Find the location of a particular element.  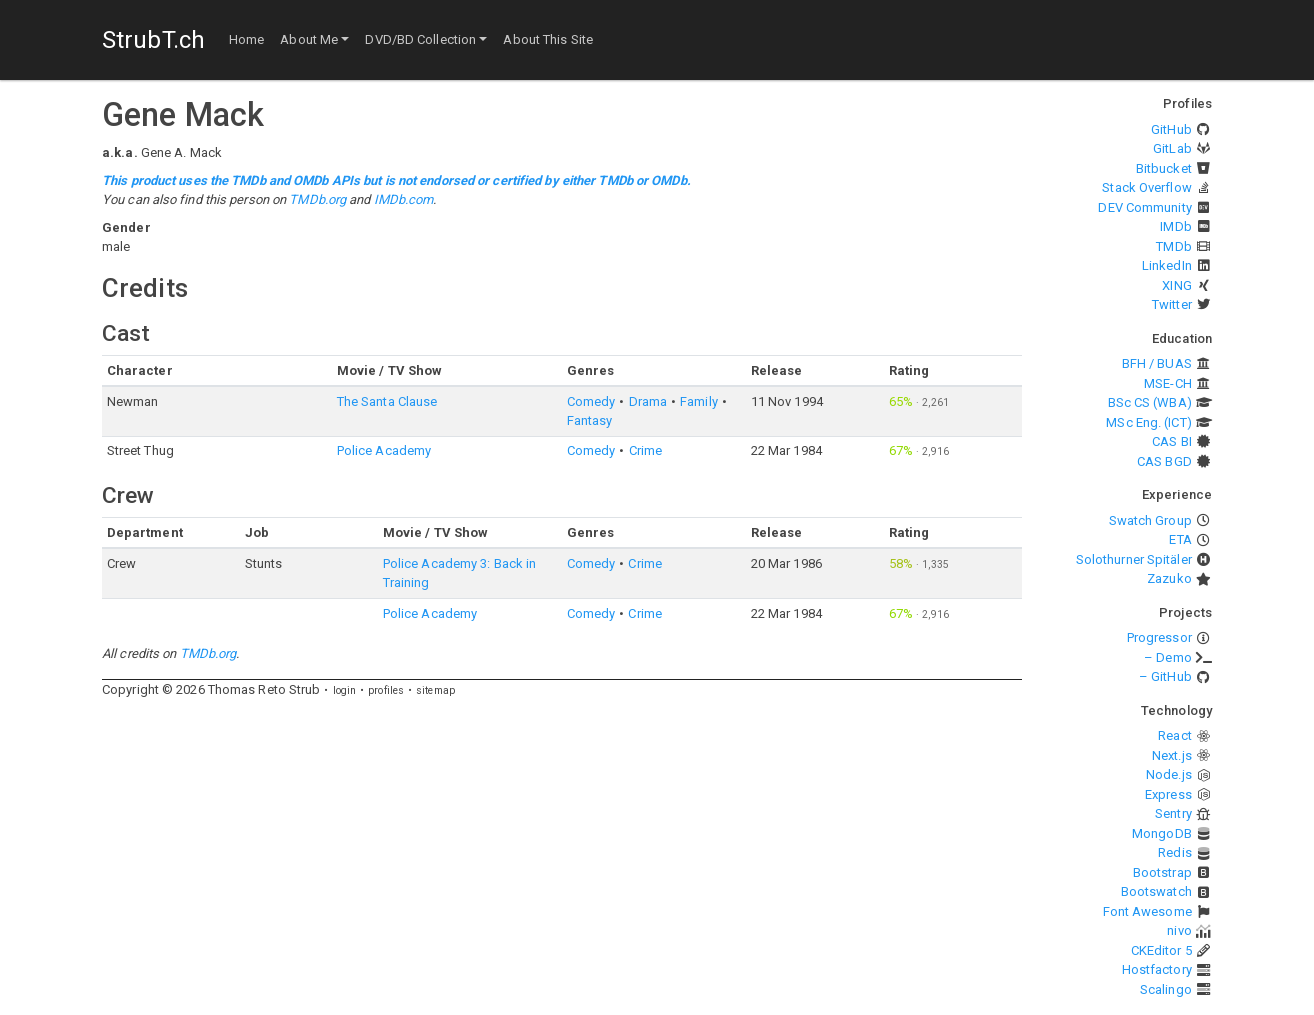

nivo is located at coordinates (1179, 930).